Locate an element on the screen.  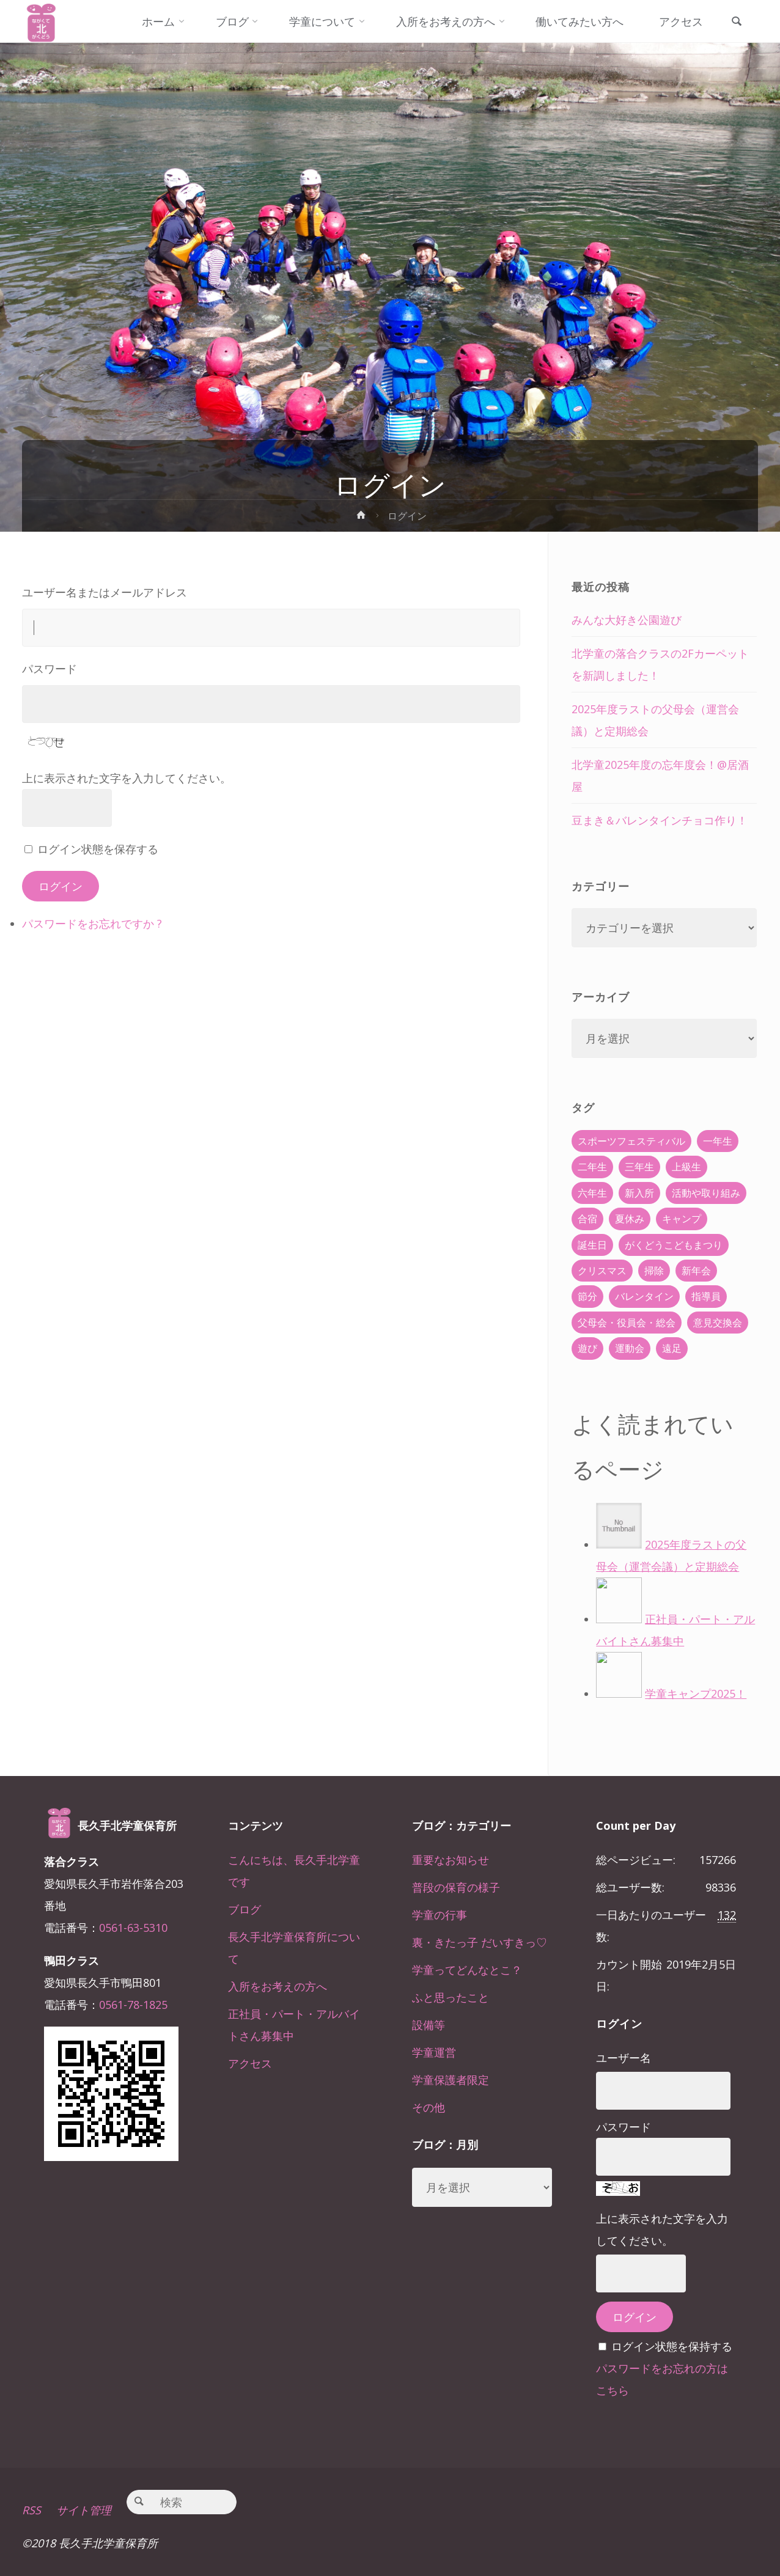
三年生 [三年生 (34個の項目)] is located at coordinates (639, 1166).